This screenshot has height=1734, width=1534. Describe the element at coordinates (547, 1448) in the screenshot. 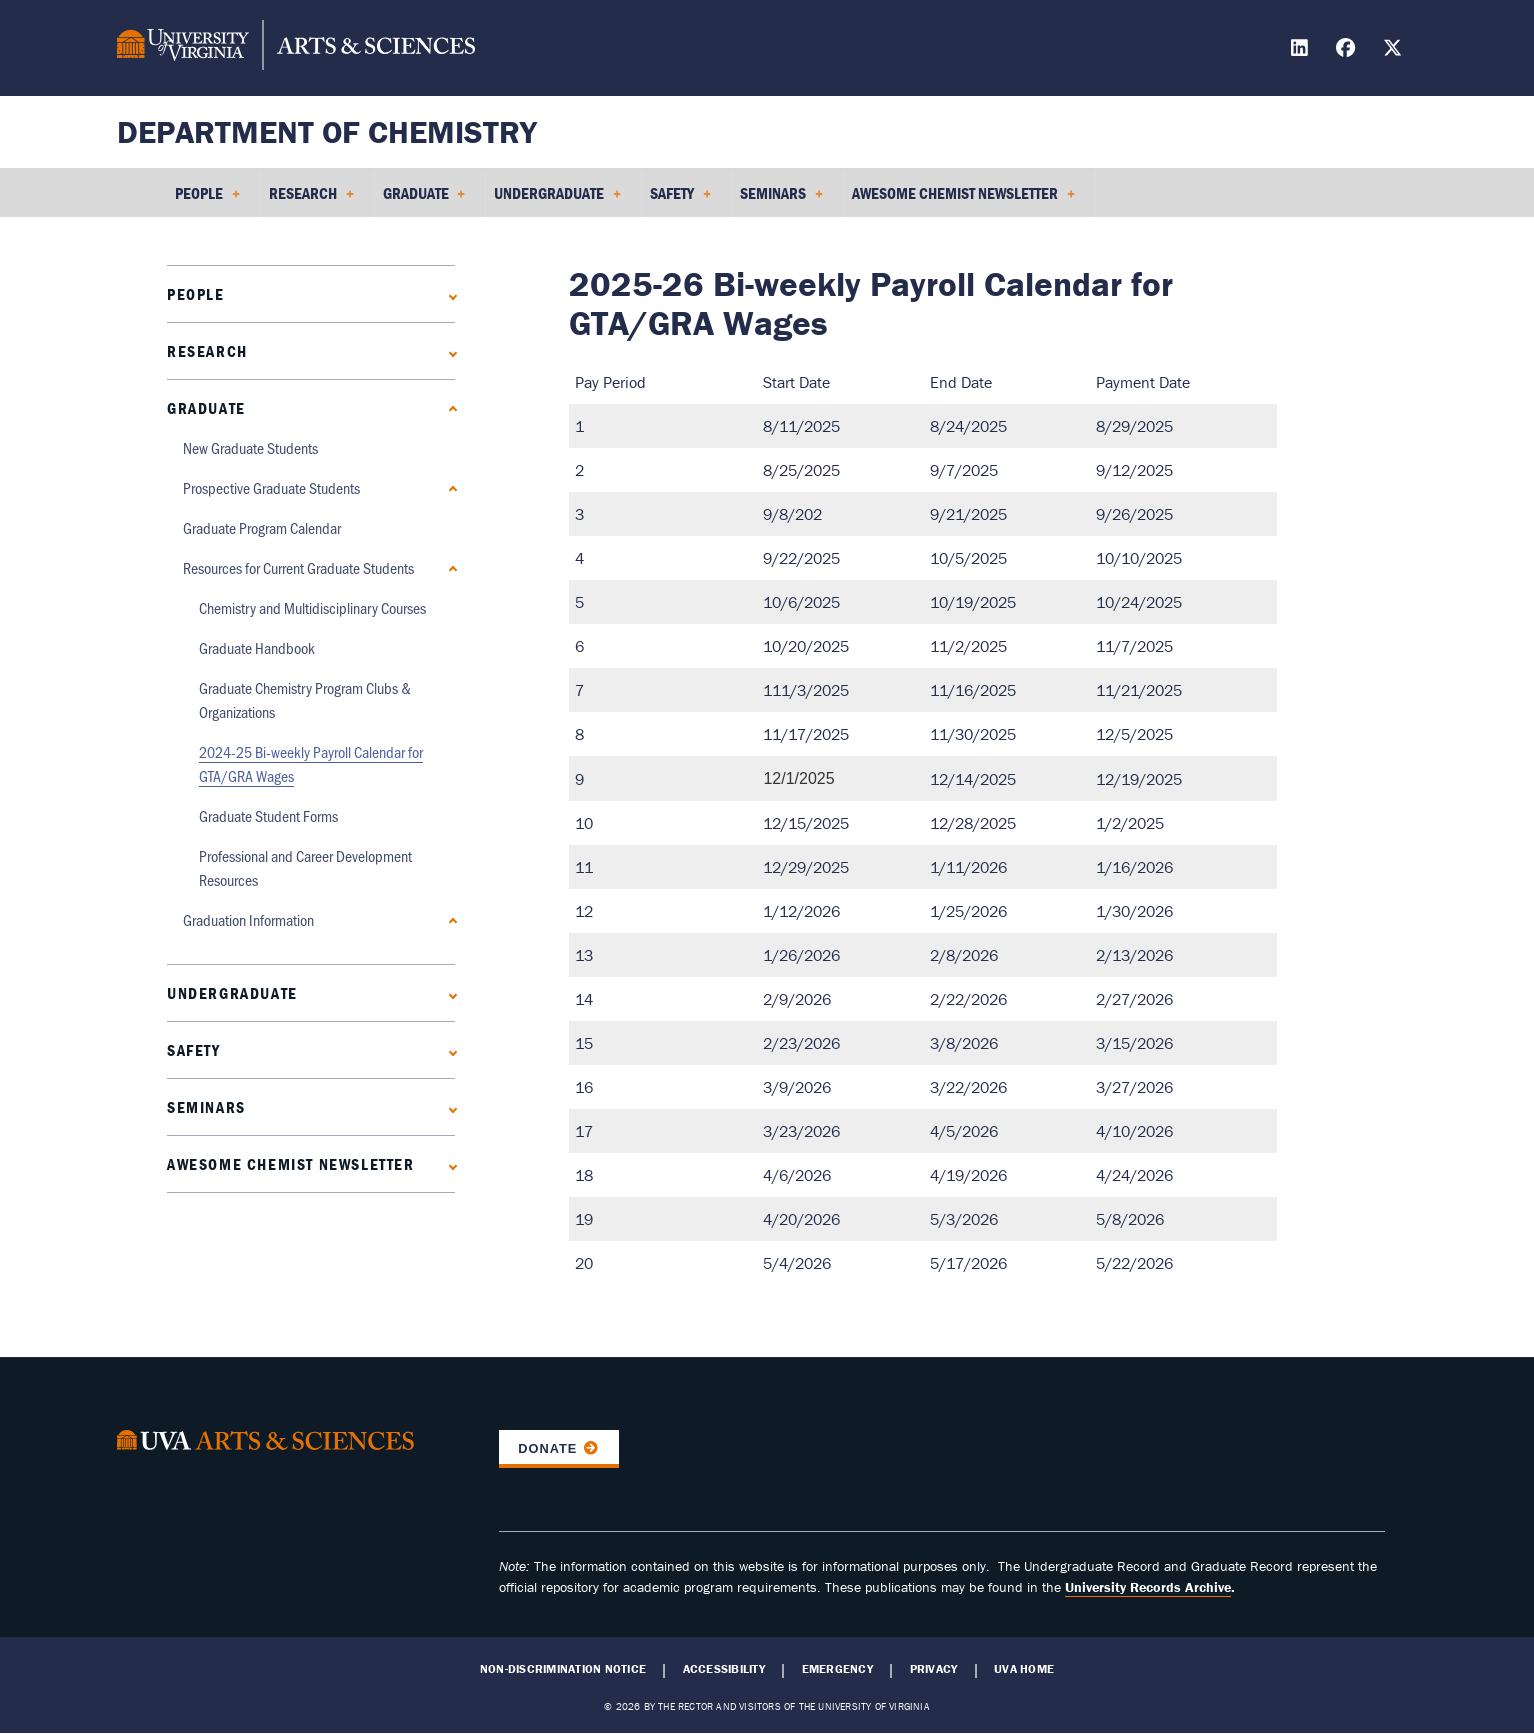

I see `Donate` at that location.